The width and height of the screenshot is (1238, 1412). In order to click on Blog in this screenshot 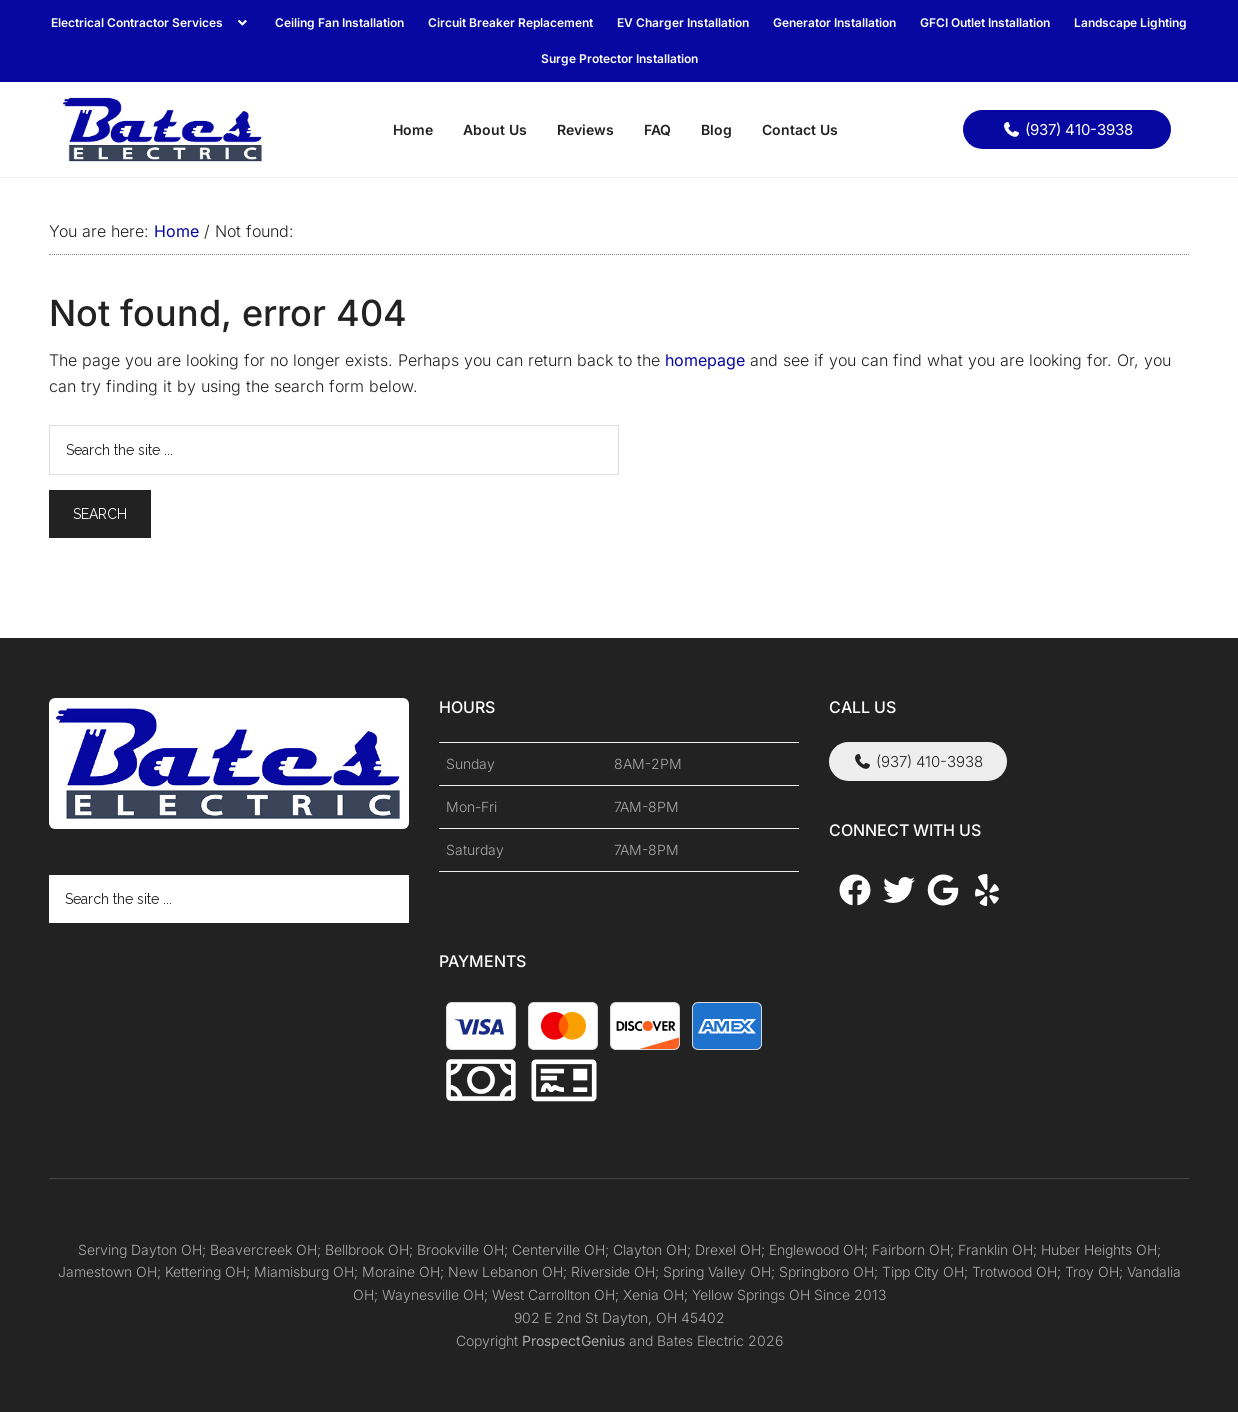, I will do `click(716, 129)`.